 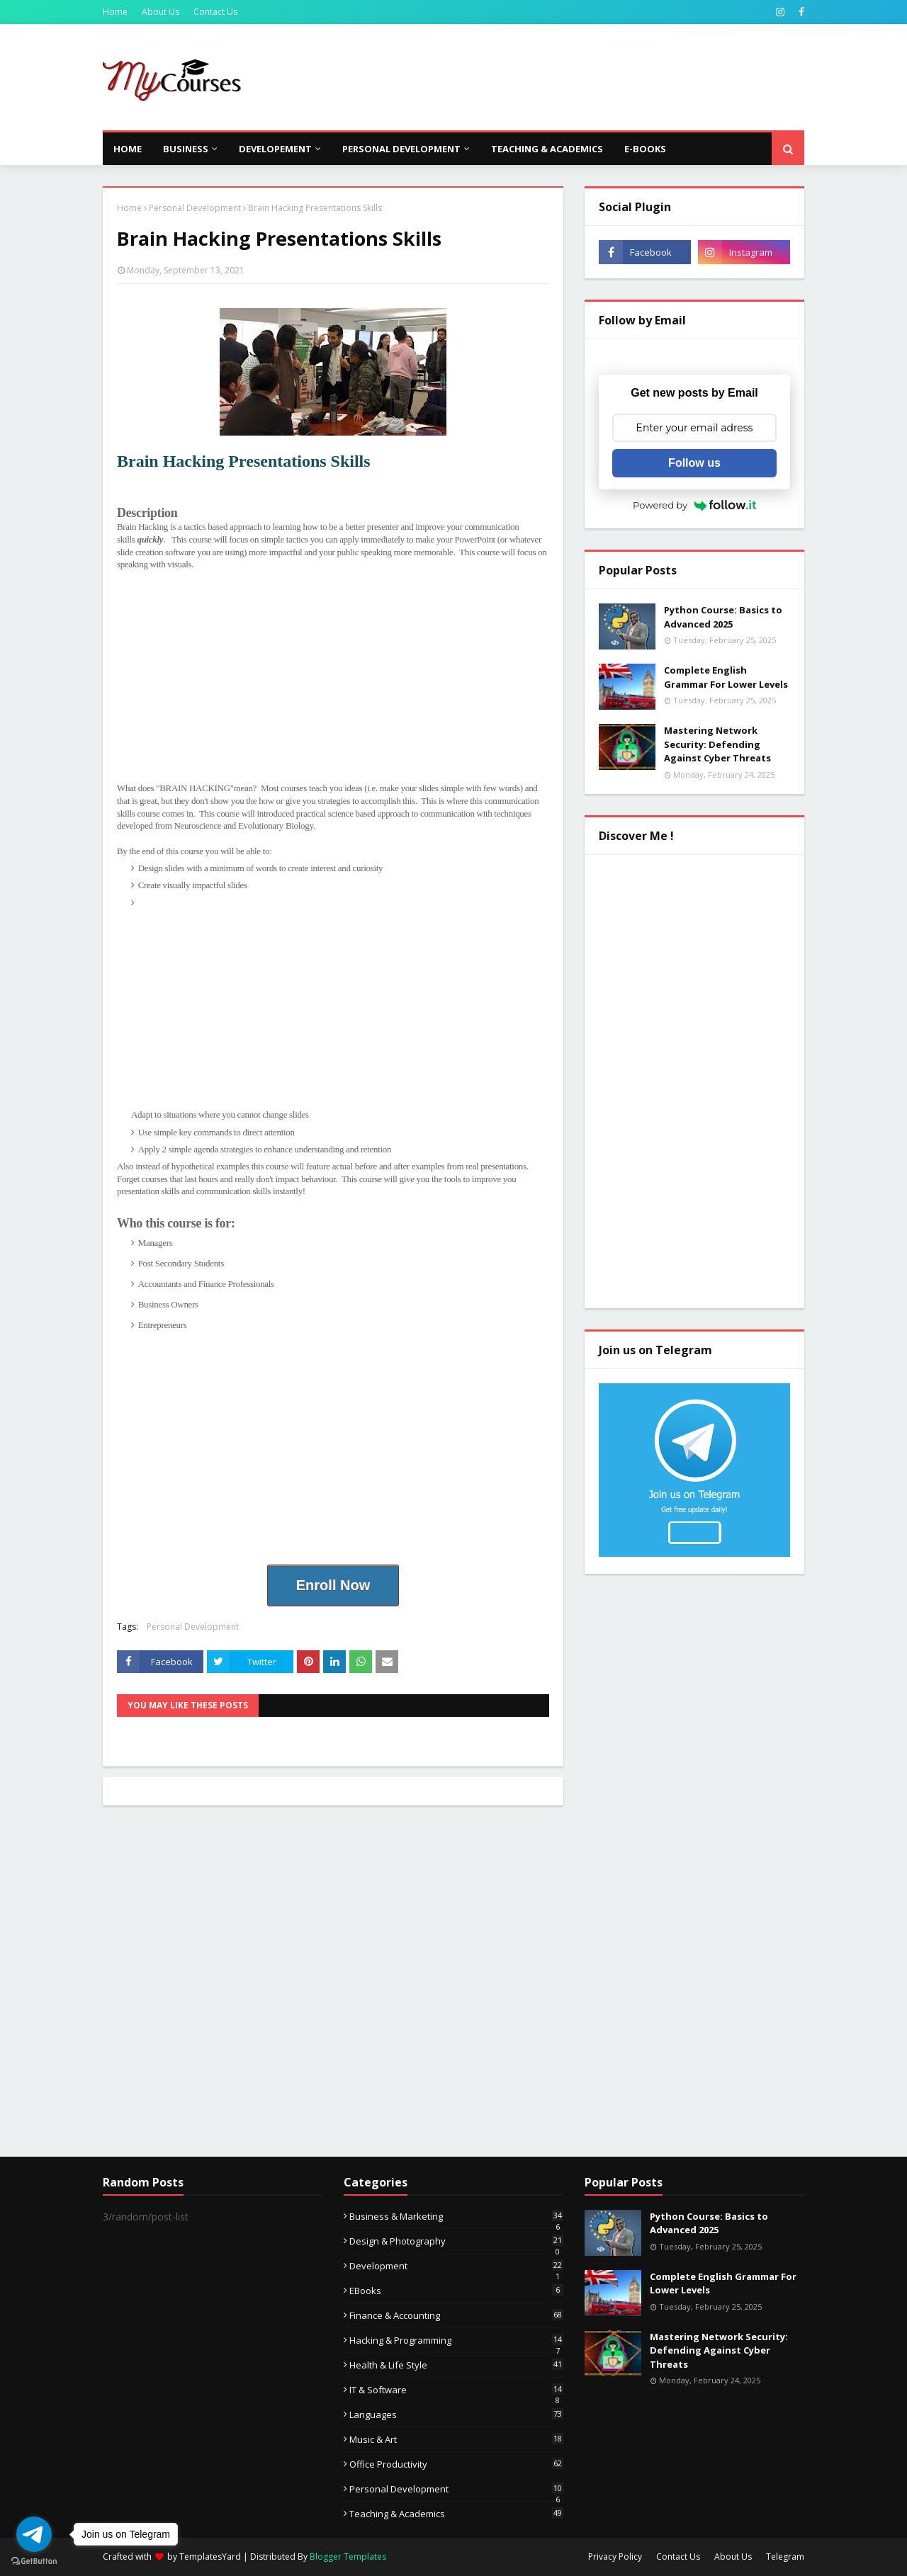 What do you see at coordinates (456, 2439) in the screenshot?
I see `Music & Art` at bounding box center [456, 2439].